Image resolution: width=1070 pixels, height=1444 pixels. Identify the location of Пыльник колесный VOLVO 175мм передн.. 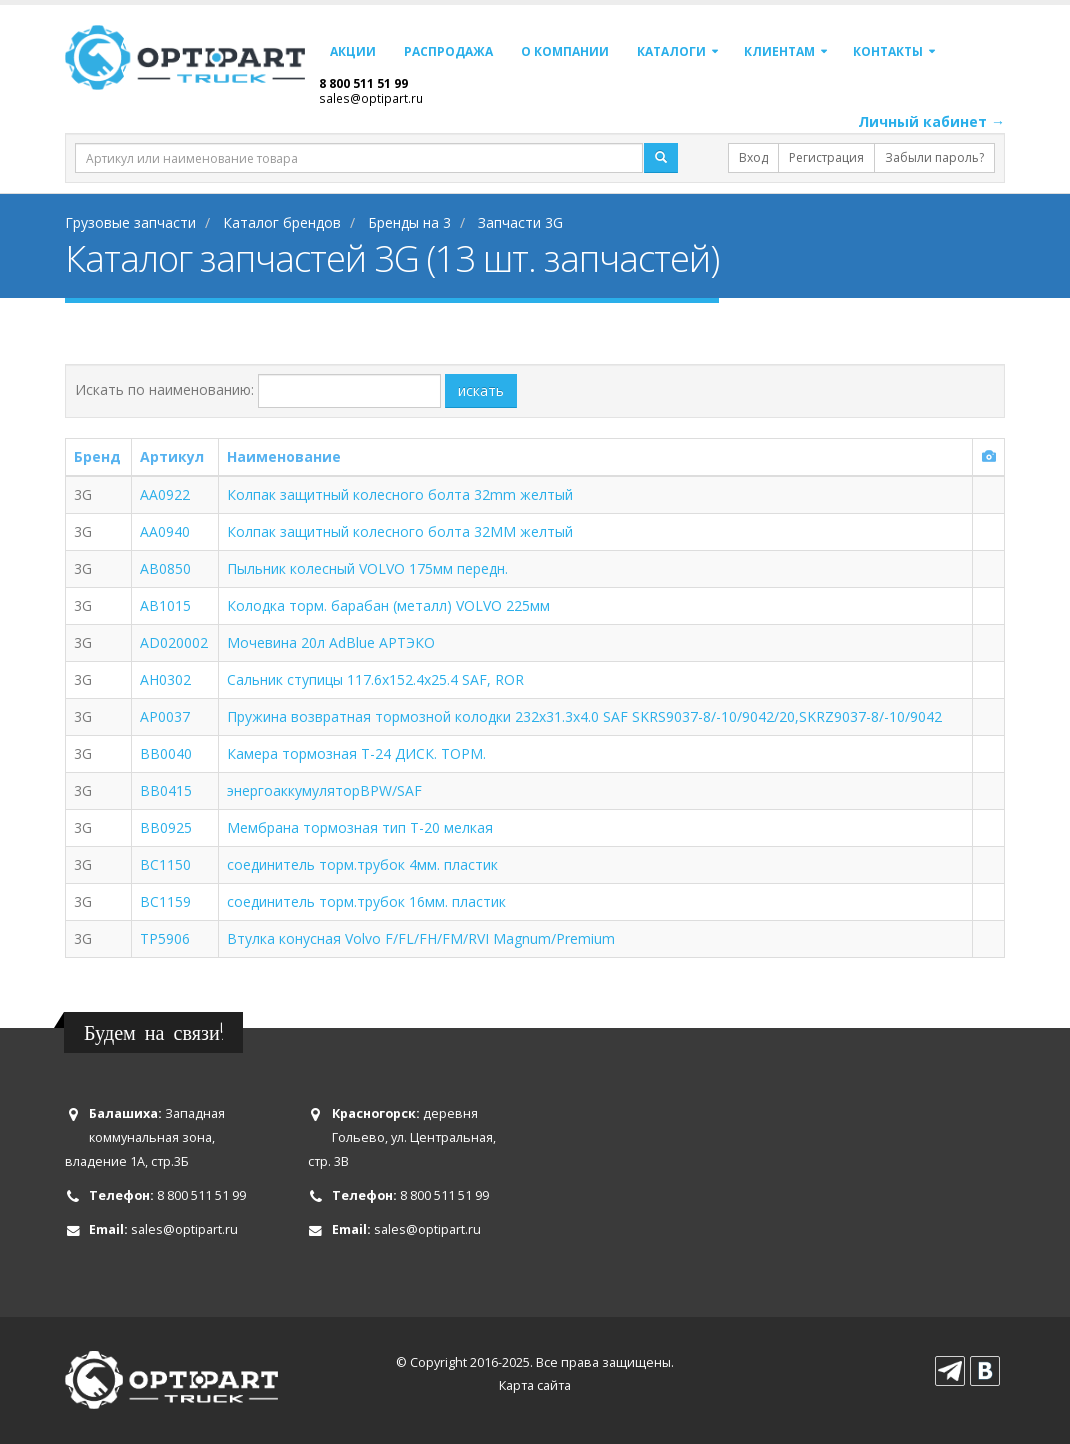
(367, 568).